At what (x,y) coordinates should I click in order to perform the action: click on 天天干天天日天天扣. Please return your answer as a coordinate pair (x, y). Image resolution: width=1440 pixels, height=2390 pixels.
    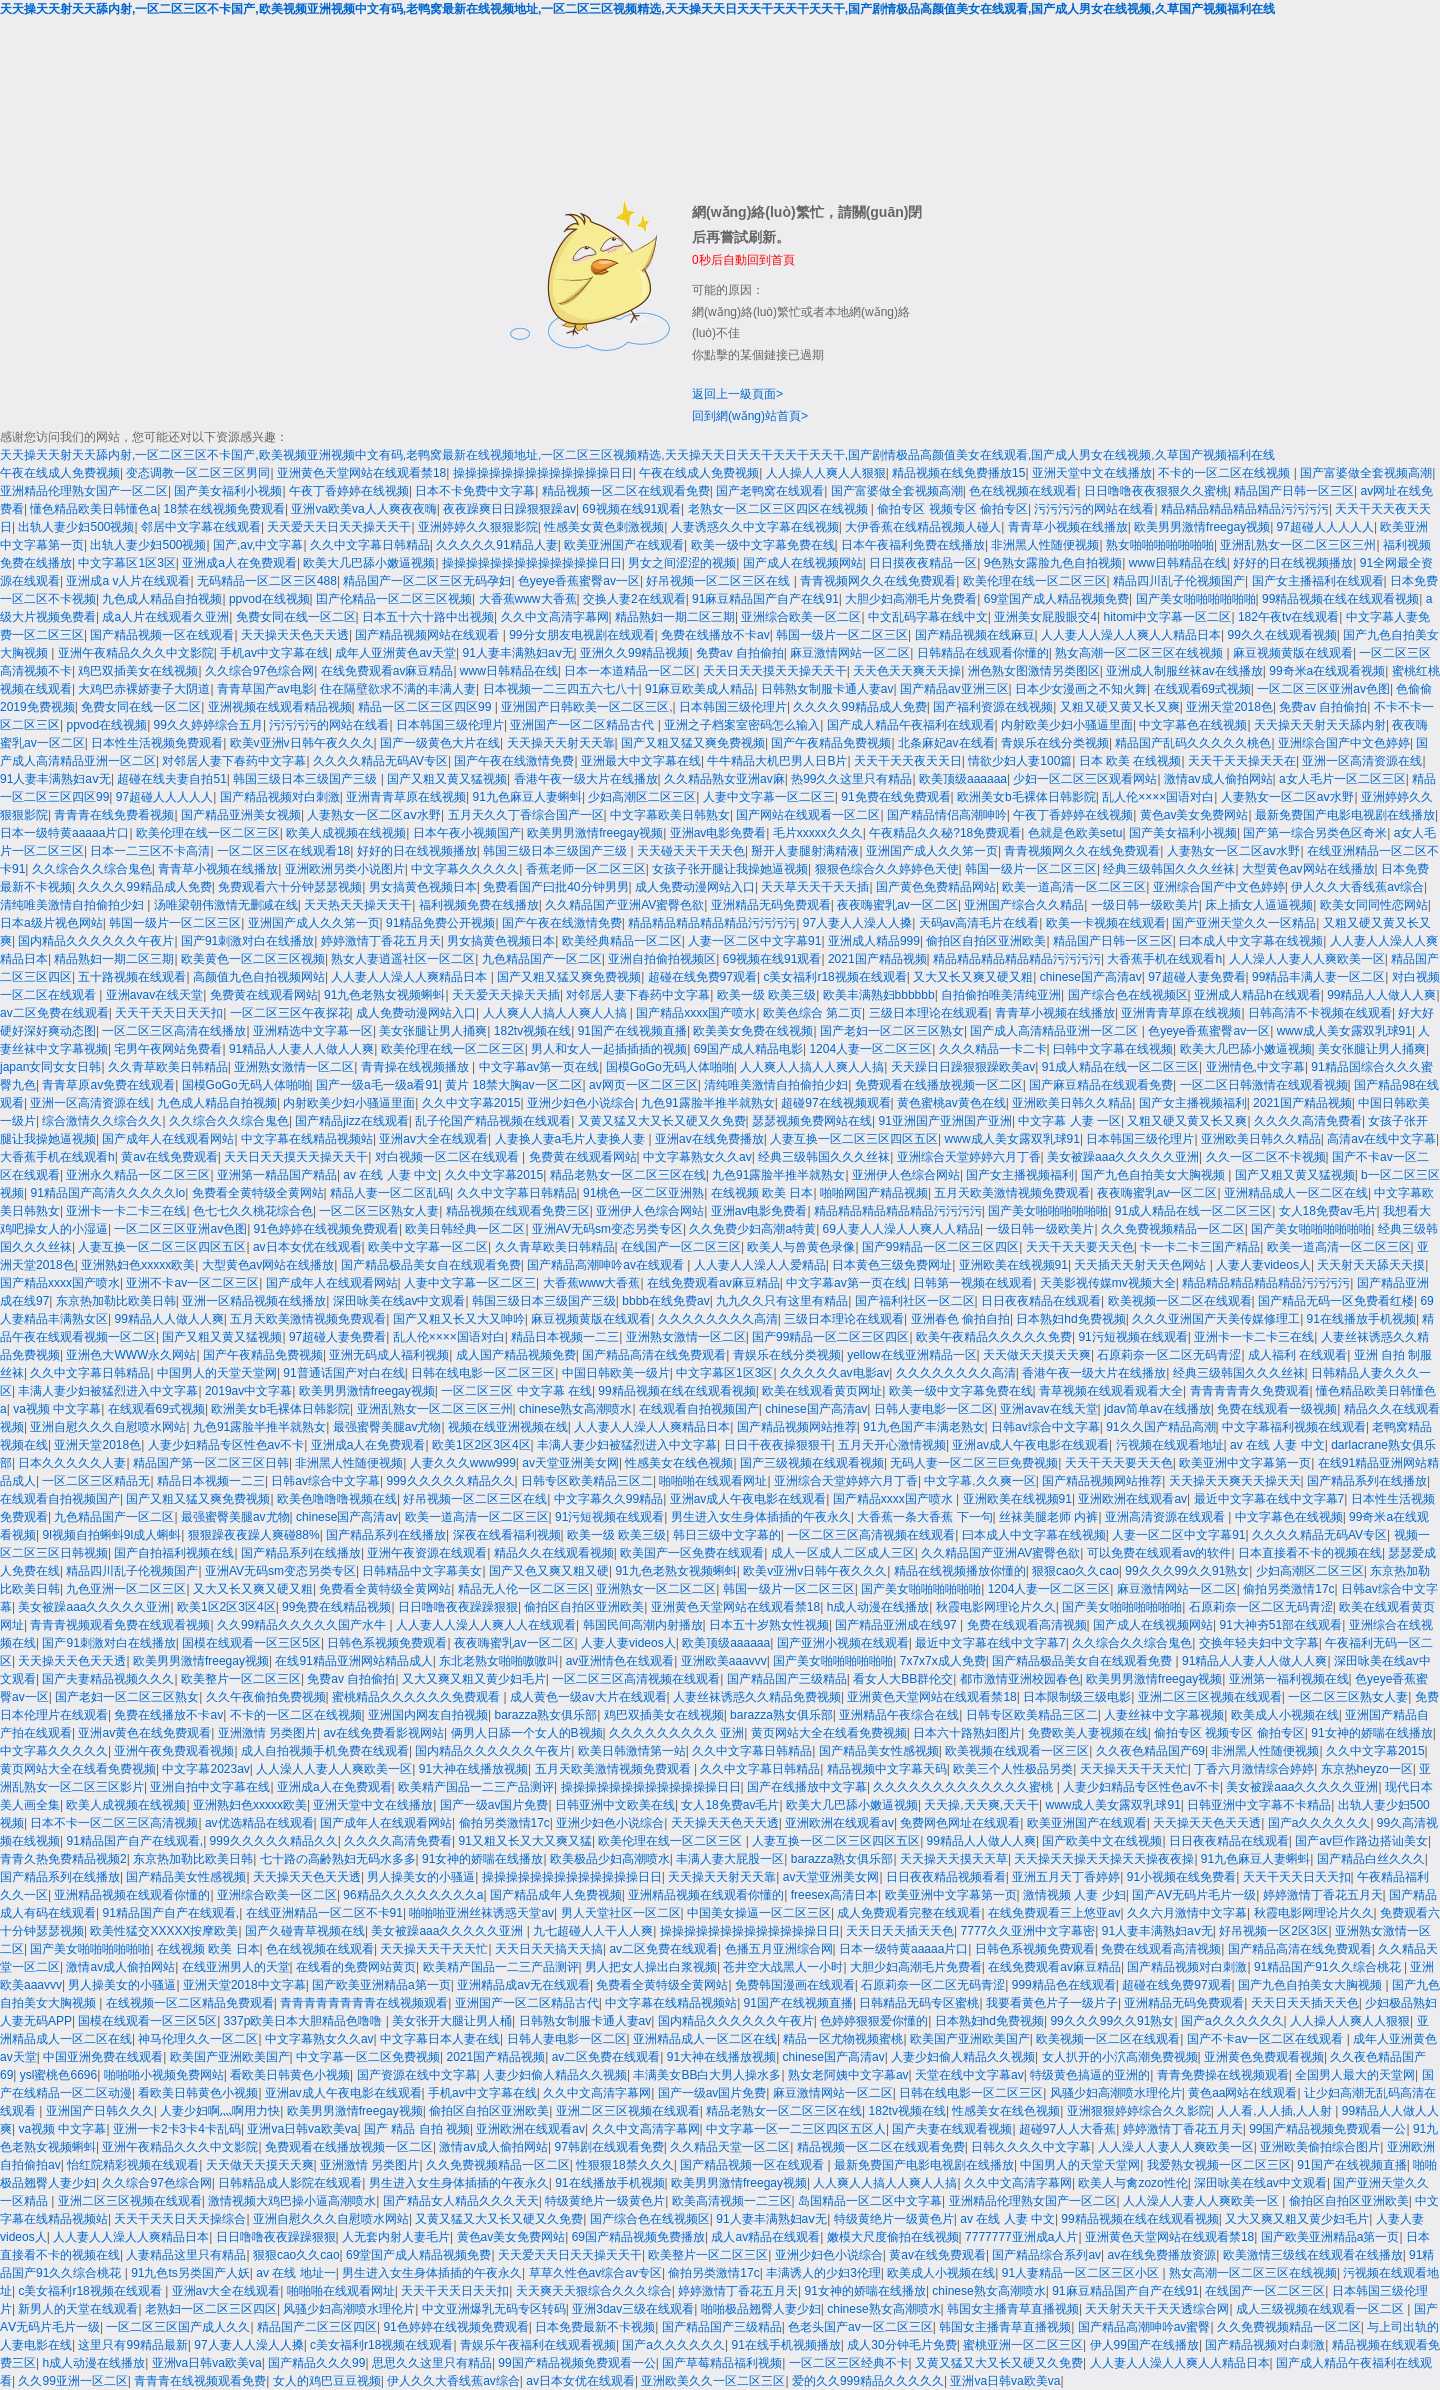
    Looking at the image, I should click on (169, 1013).